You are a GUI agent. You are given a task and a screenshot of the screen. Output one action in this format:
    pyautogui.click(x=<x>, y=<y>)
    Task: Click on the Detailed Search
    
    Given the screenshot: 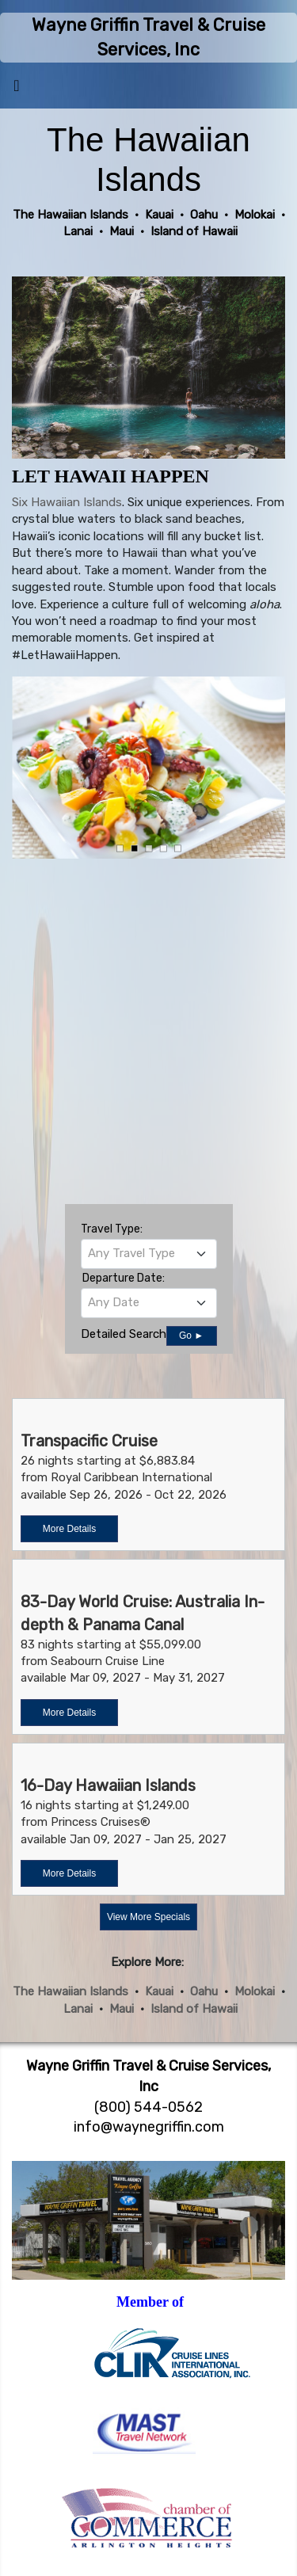 What is the action you would take?
    pyautogui.click(x=123, y=1334)
    